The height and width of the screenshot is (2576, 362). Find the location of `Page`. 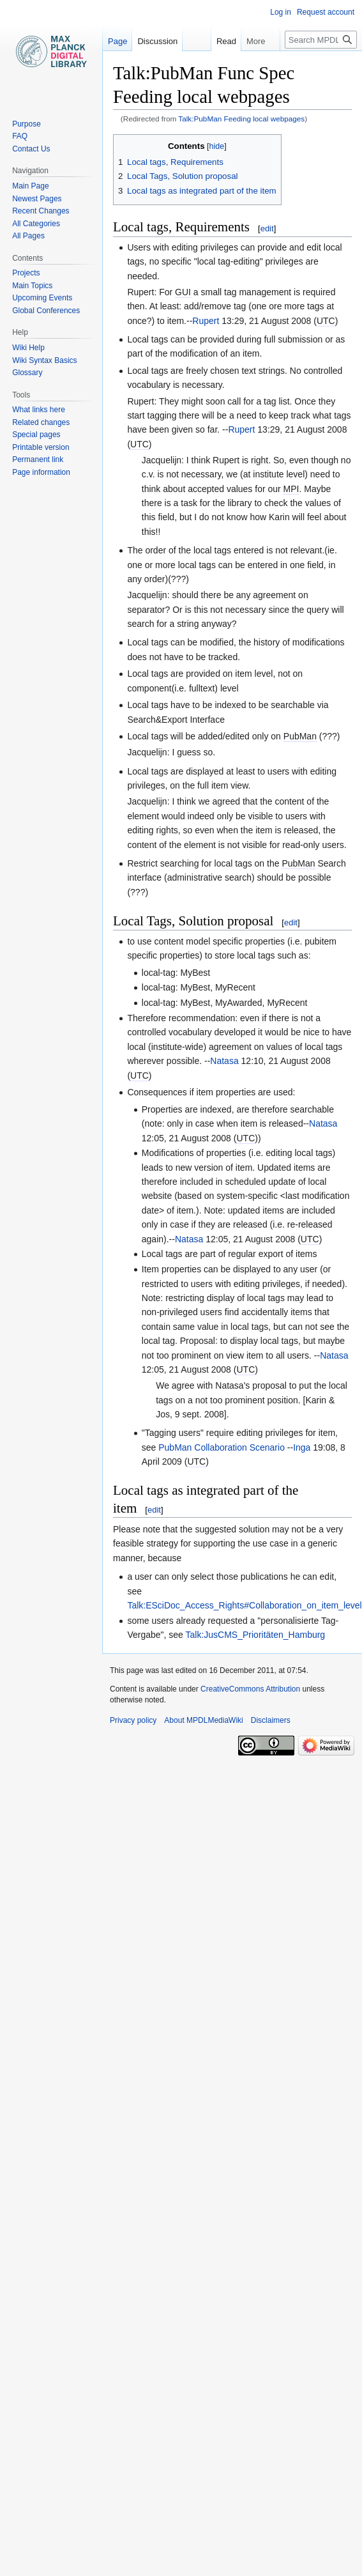

Page is located at coordinates (117, 41).